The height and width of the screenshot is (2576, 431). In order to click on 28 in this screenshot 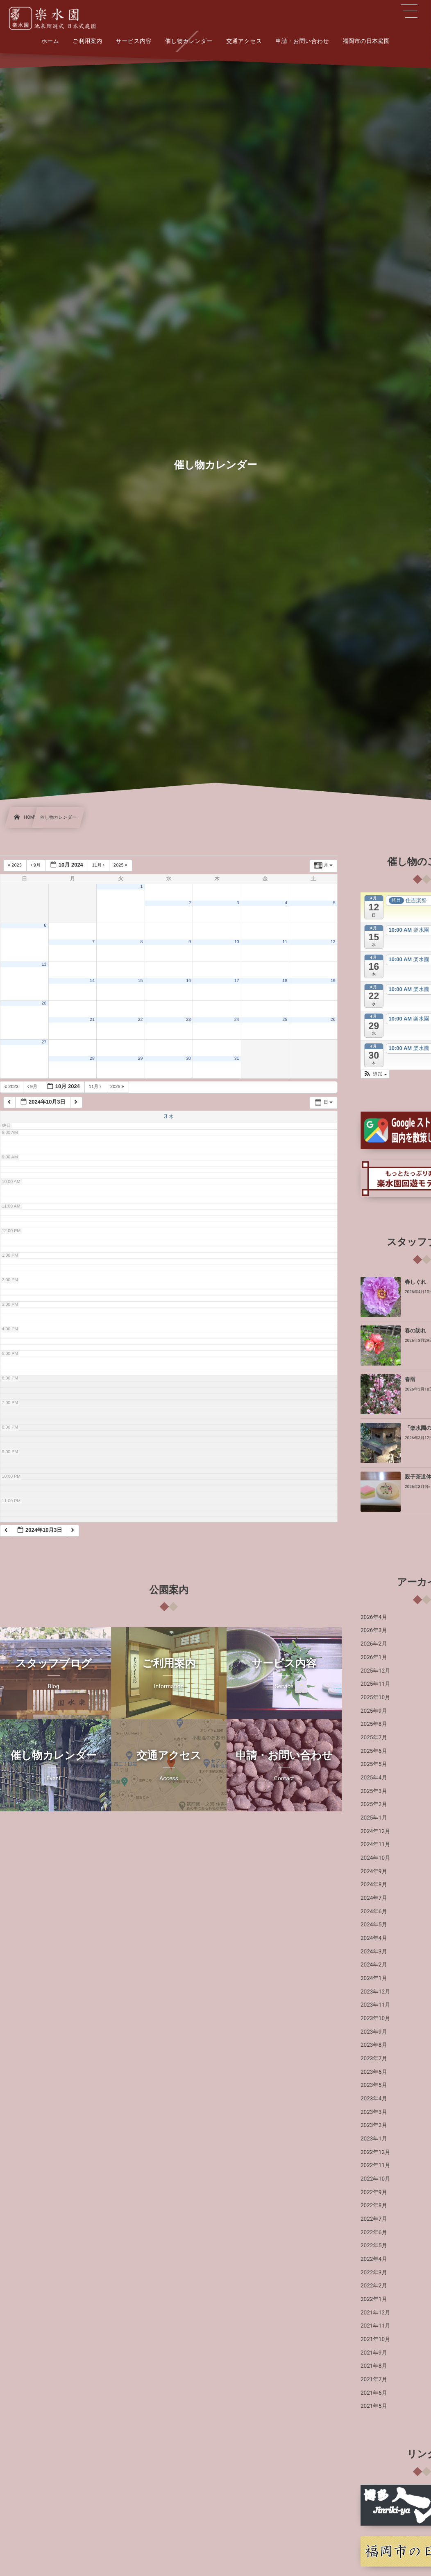, I will do `click(92, 1058)`.